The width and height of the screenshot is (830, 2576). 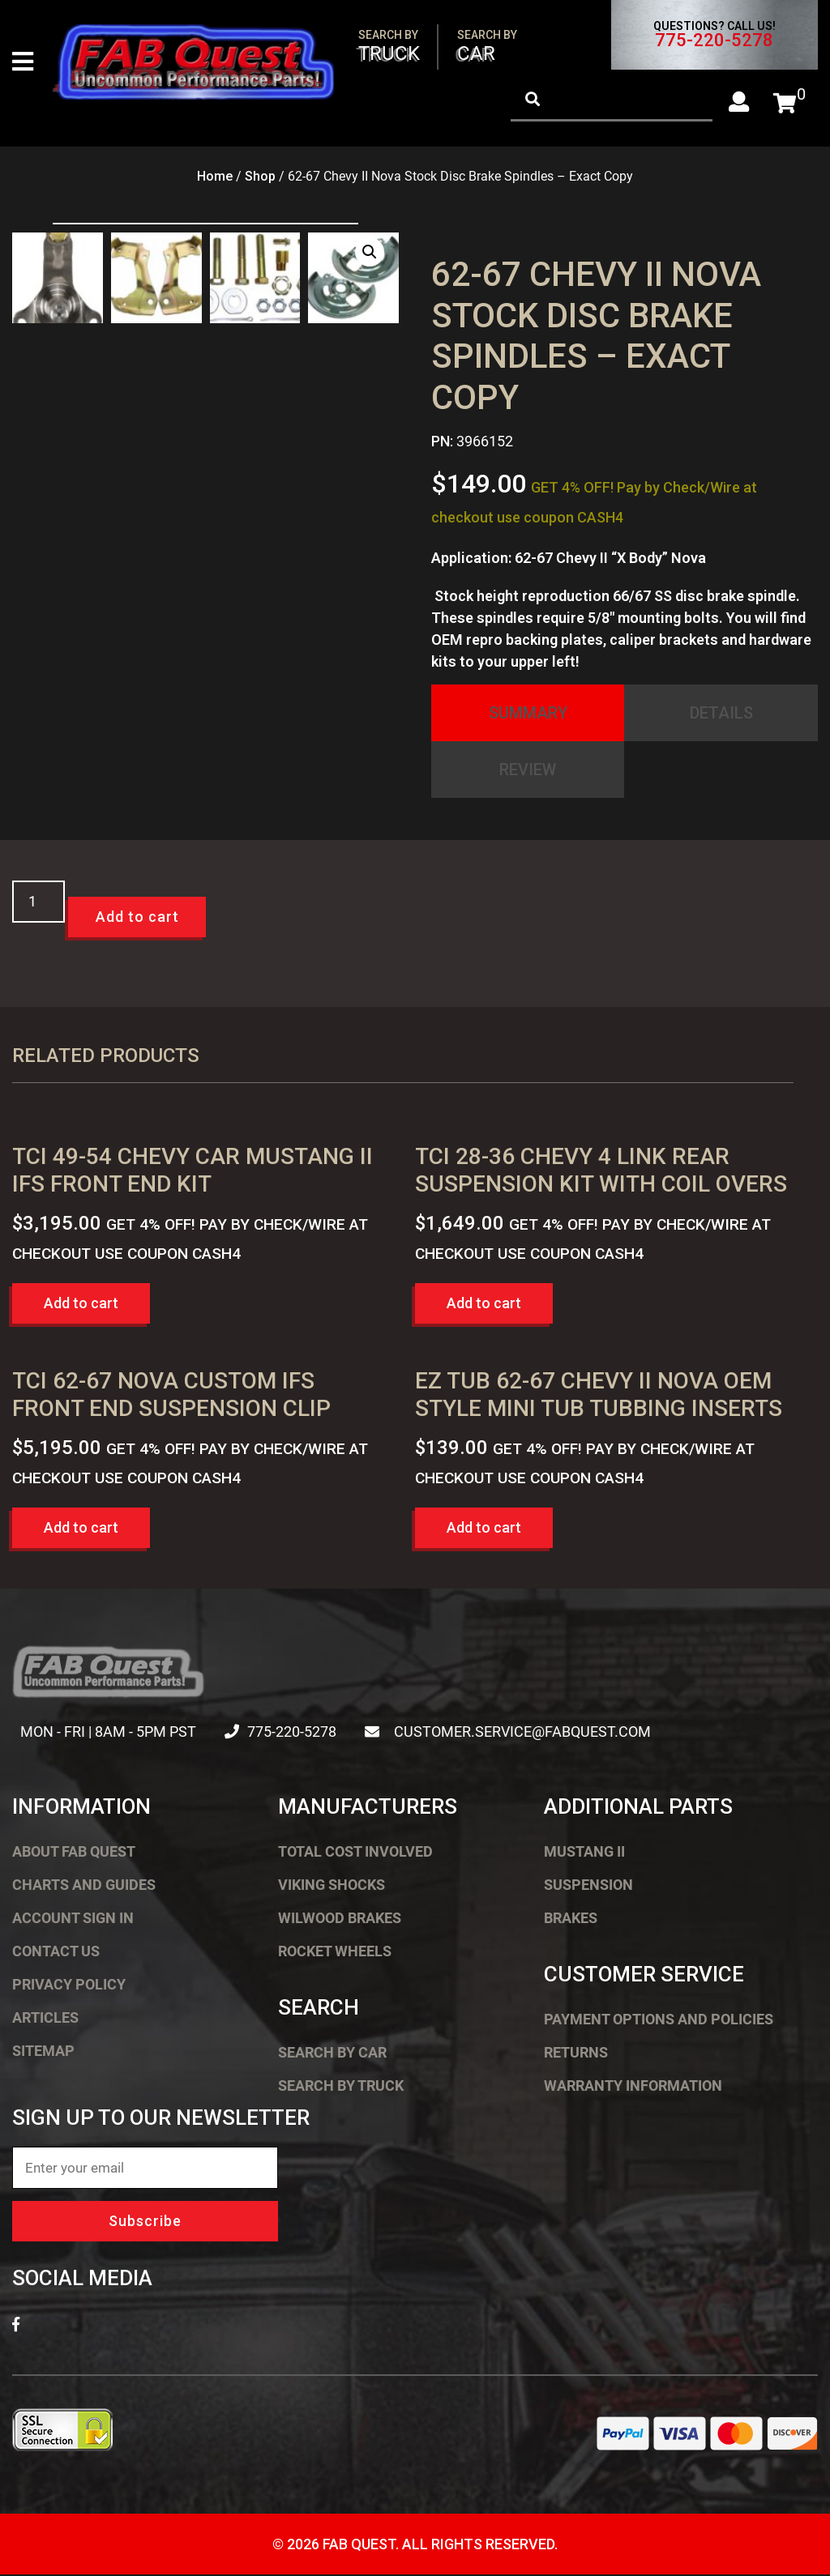 I want to click on Payment Options and Policies, so click(x=658, y=2020).